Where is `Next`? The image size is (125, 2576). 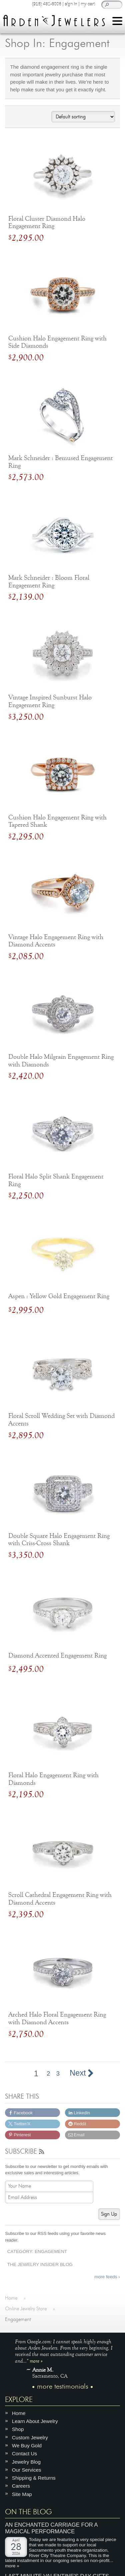 Next is located at coordinates (81, 2073).